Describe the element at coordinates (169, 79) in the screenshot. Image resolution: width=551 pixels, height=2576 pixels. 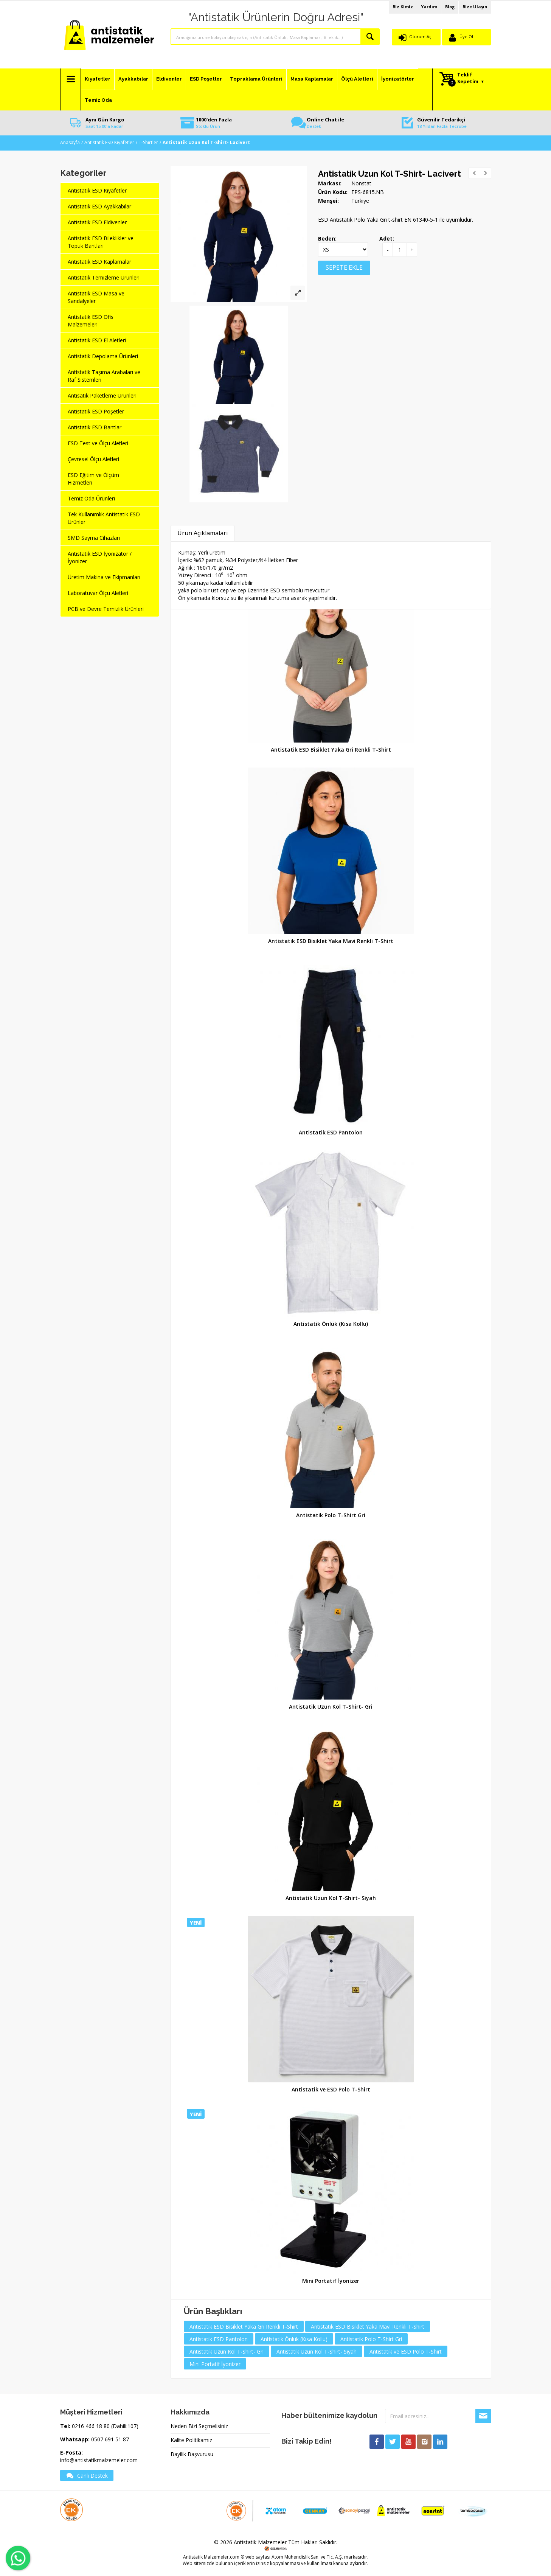
I see `Eldivenler` at that location.